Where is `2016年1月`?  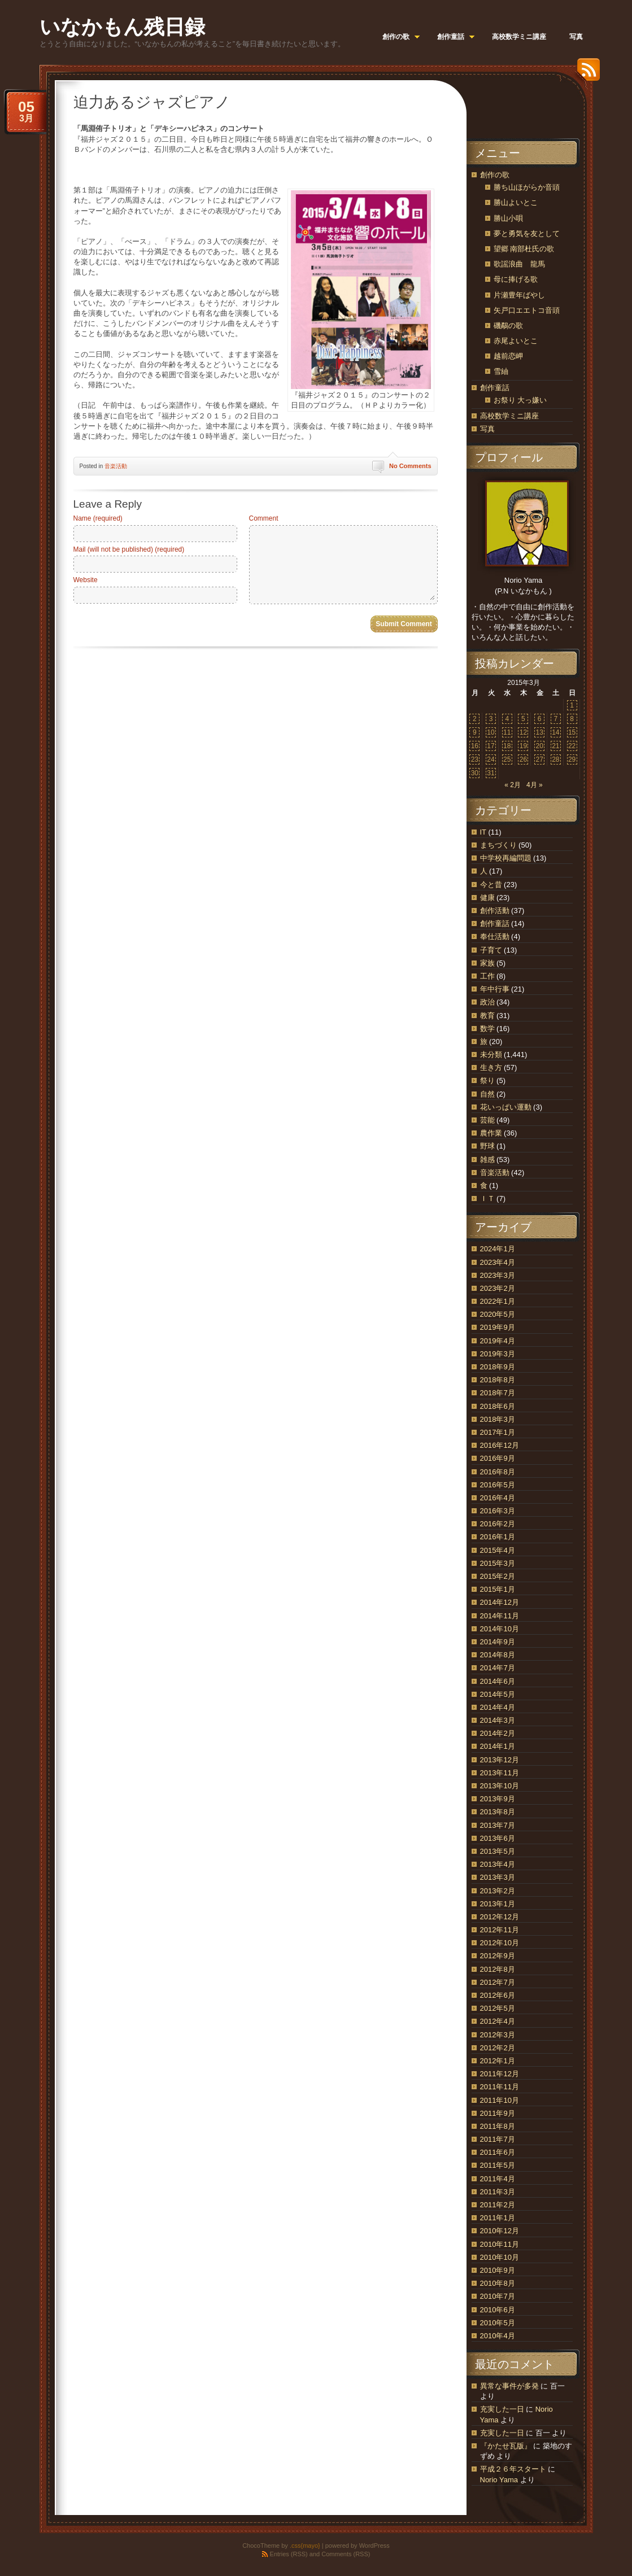 2016年1月 is located at coordinates (497, 1536).